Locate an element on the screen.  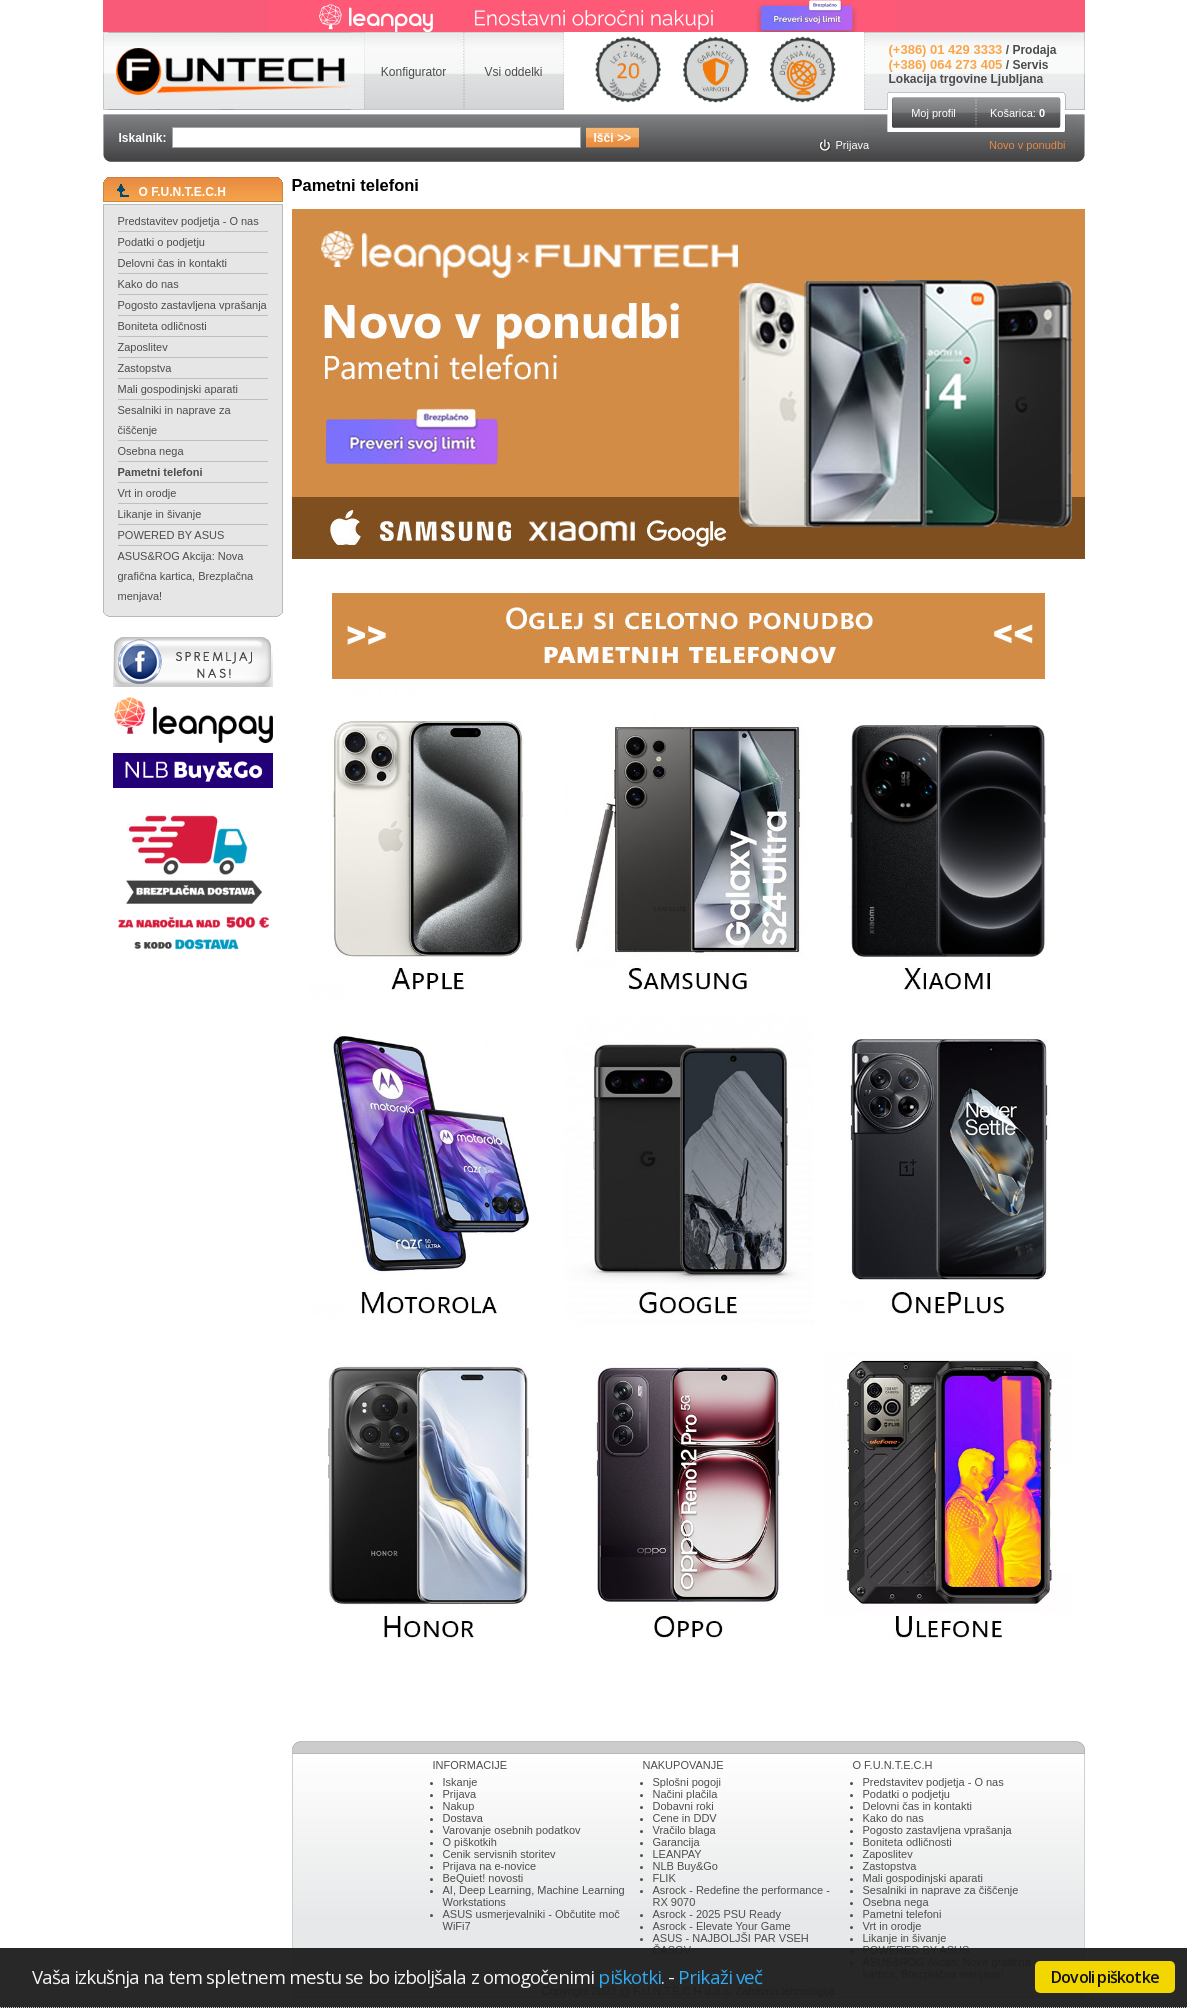
Kako do nas is located at coordinates (148, 284).